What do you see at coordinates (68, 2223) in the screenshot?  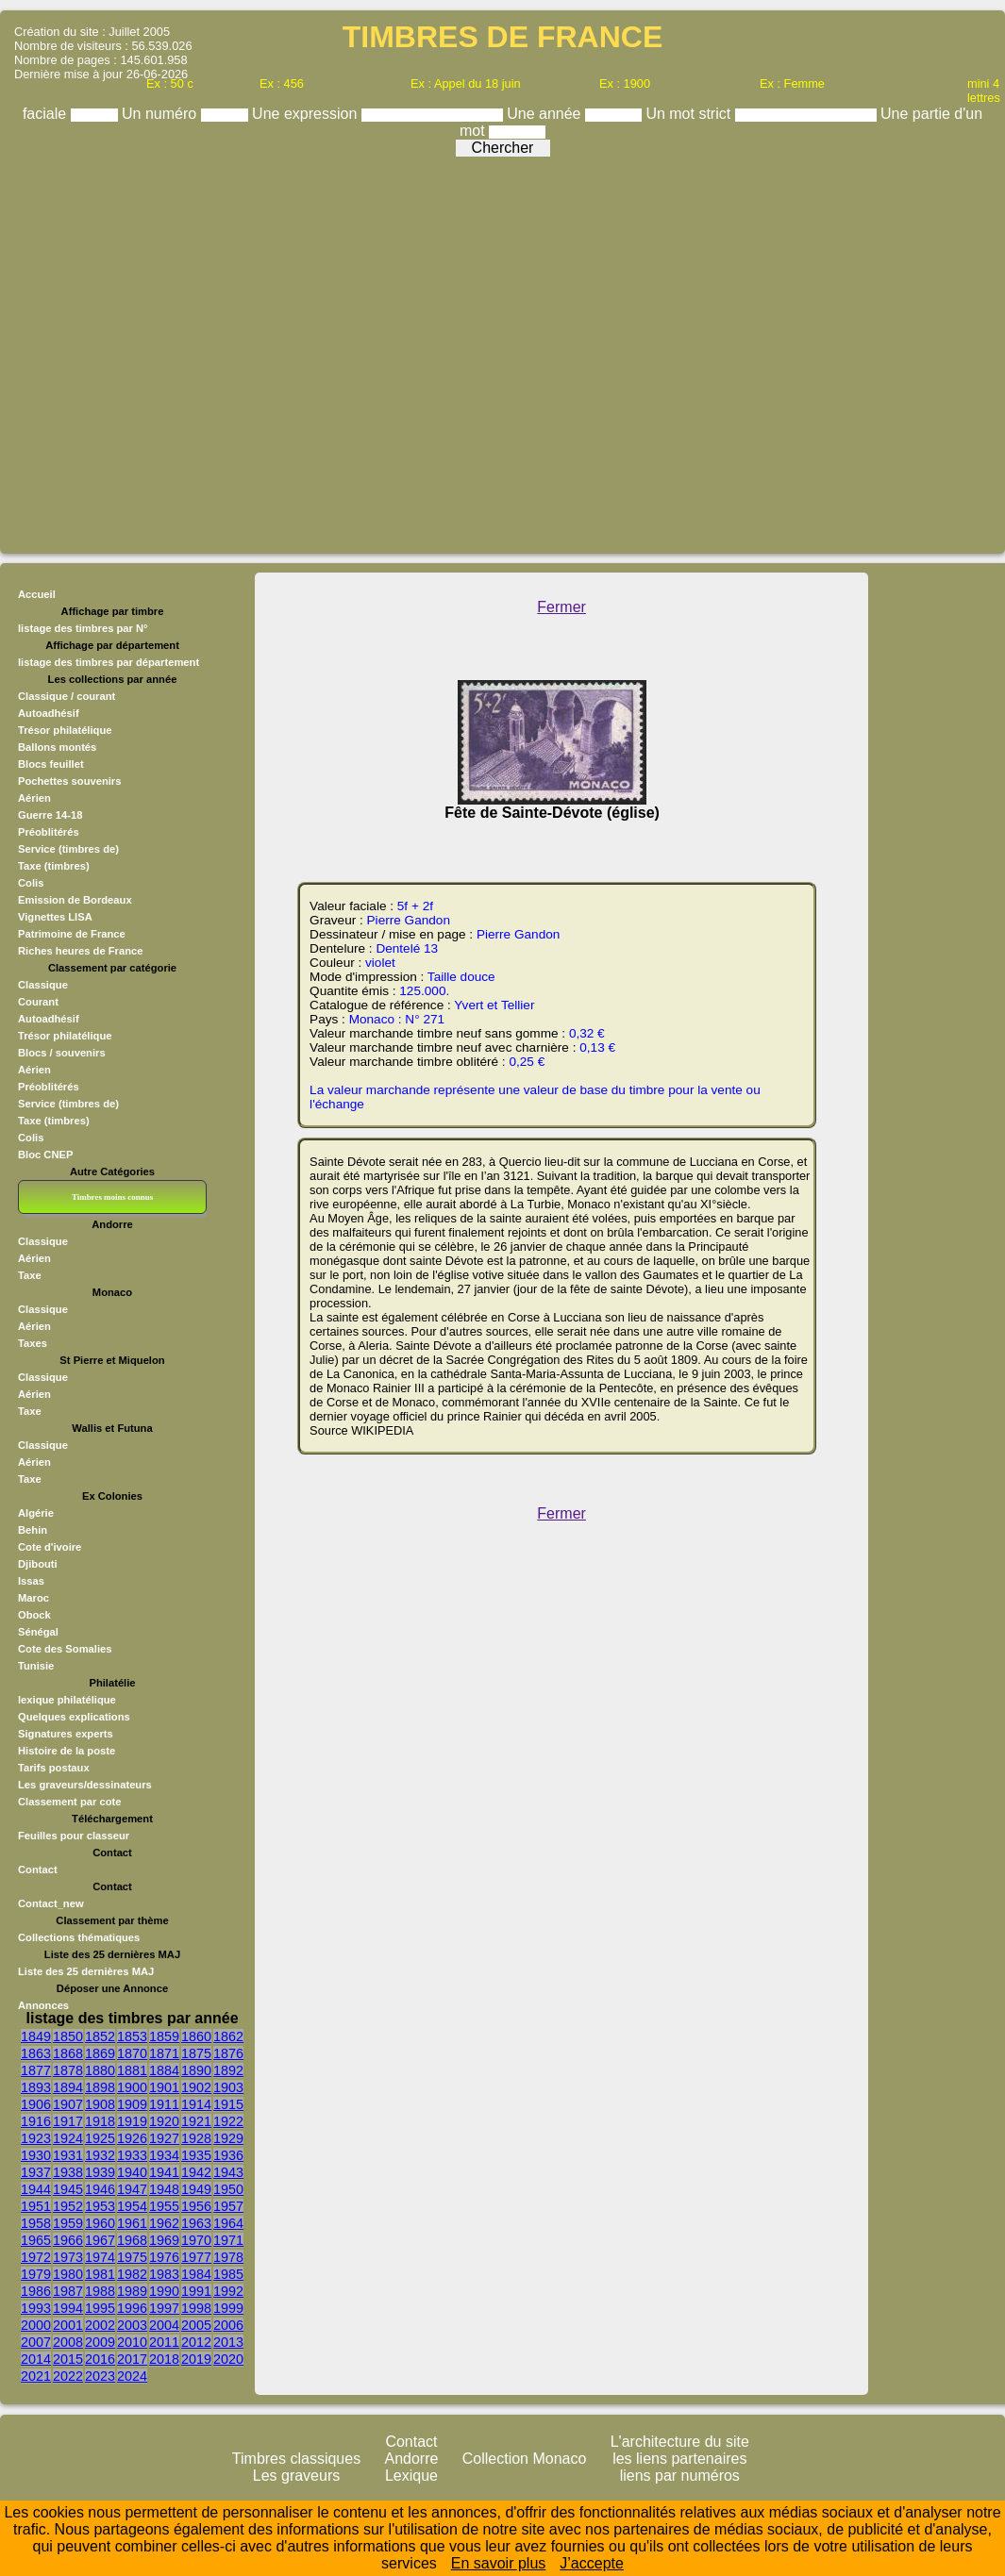 I see `1959` at bounding box center [68, 2223].